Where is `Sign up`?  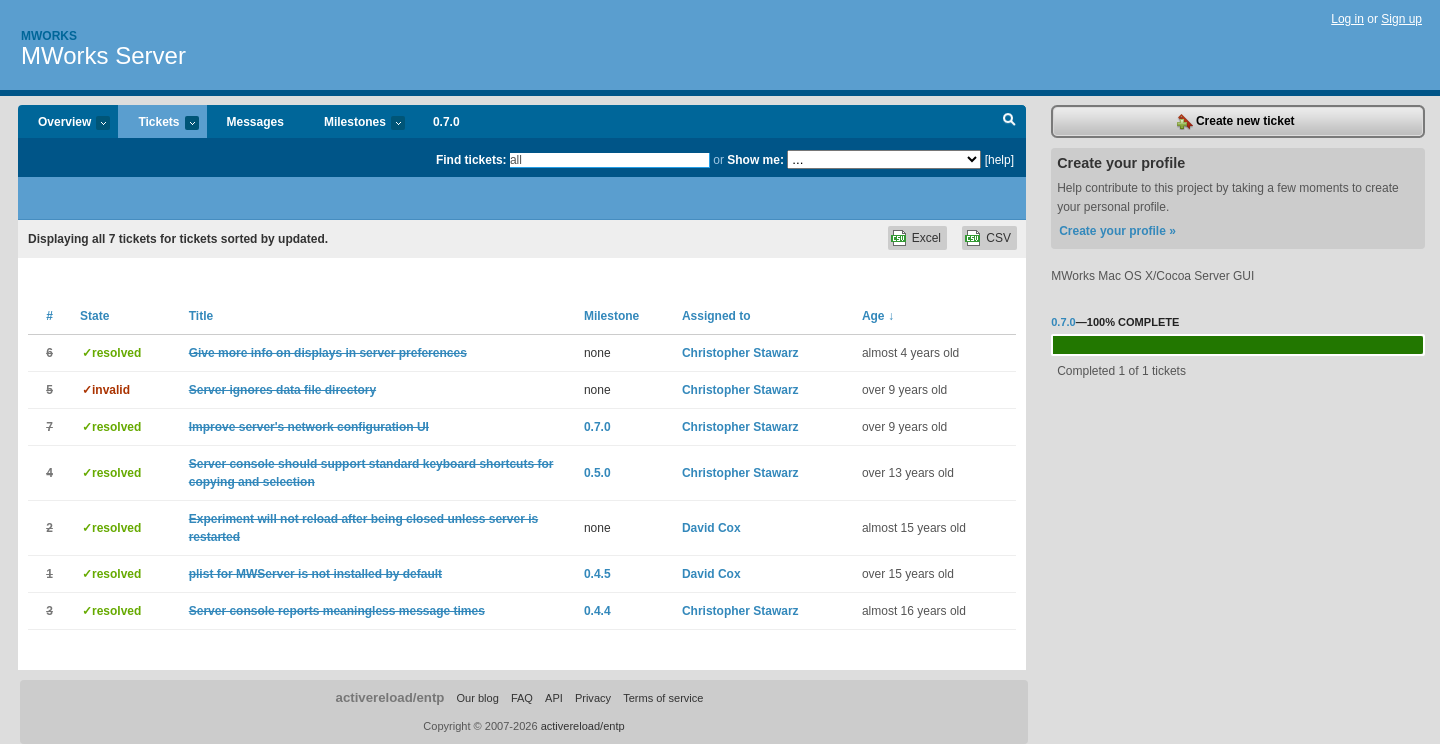
Sign up is located at coordinates (1401, 19).